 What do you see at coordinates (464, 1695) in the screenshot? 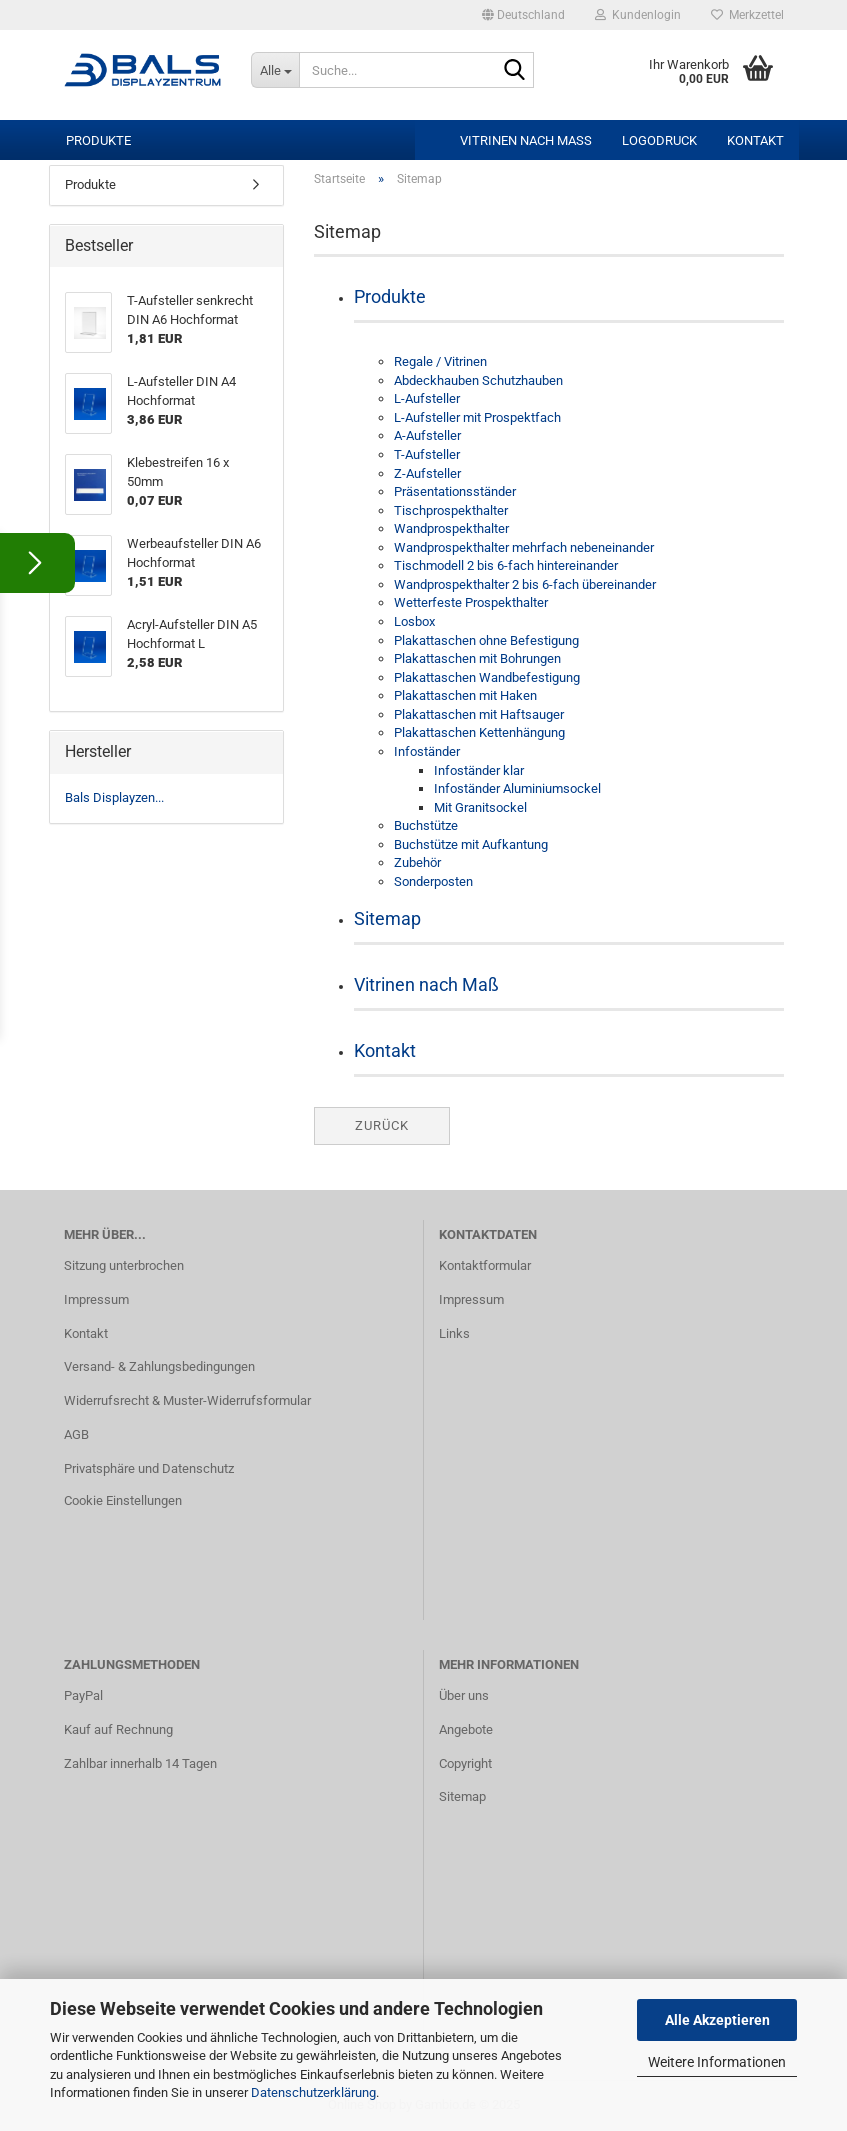
I see `Über uns` at bounding box center [464, 1695].